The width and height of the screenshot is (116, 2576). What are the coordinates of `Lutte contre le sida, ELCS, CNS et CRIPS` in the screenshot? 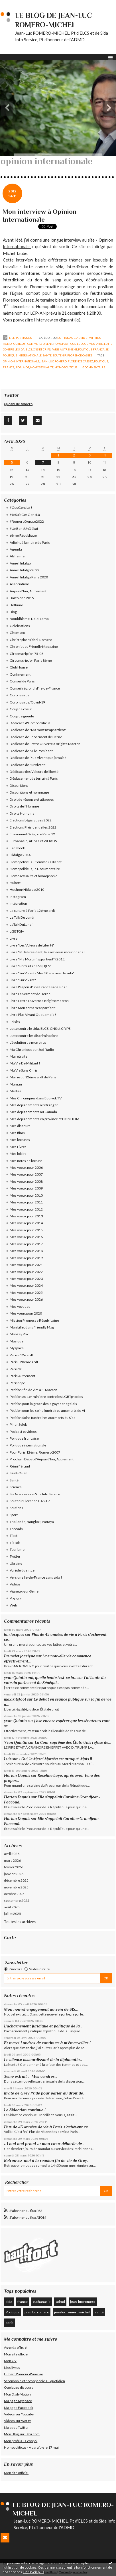 It's located at (40, 1028).